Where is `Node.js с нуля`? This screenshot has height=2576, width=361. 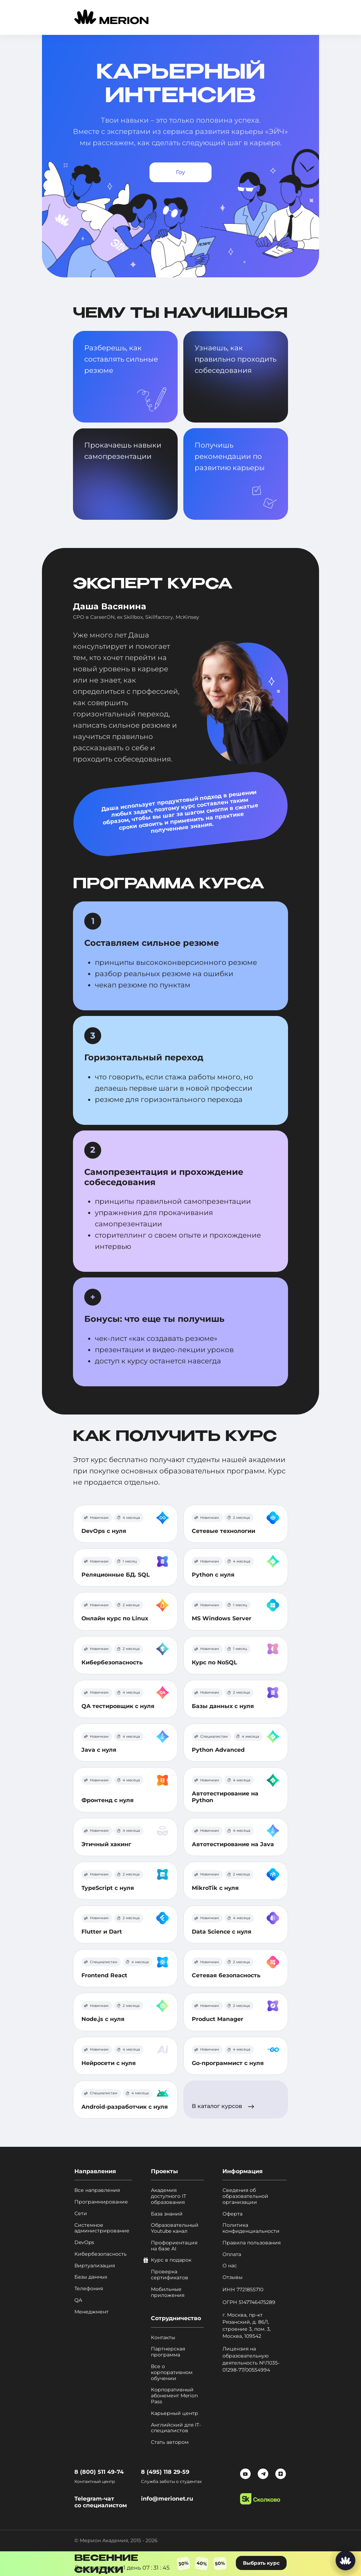 Node.js с нуля is located at coordinates (102, 2019).